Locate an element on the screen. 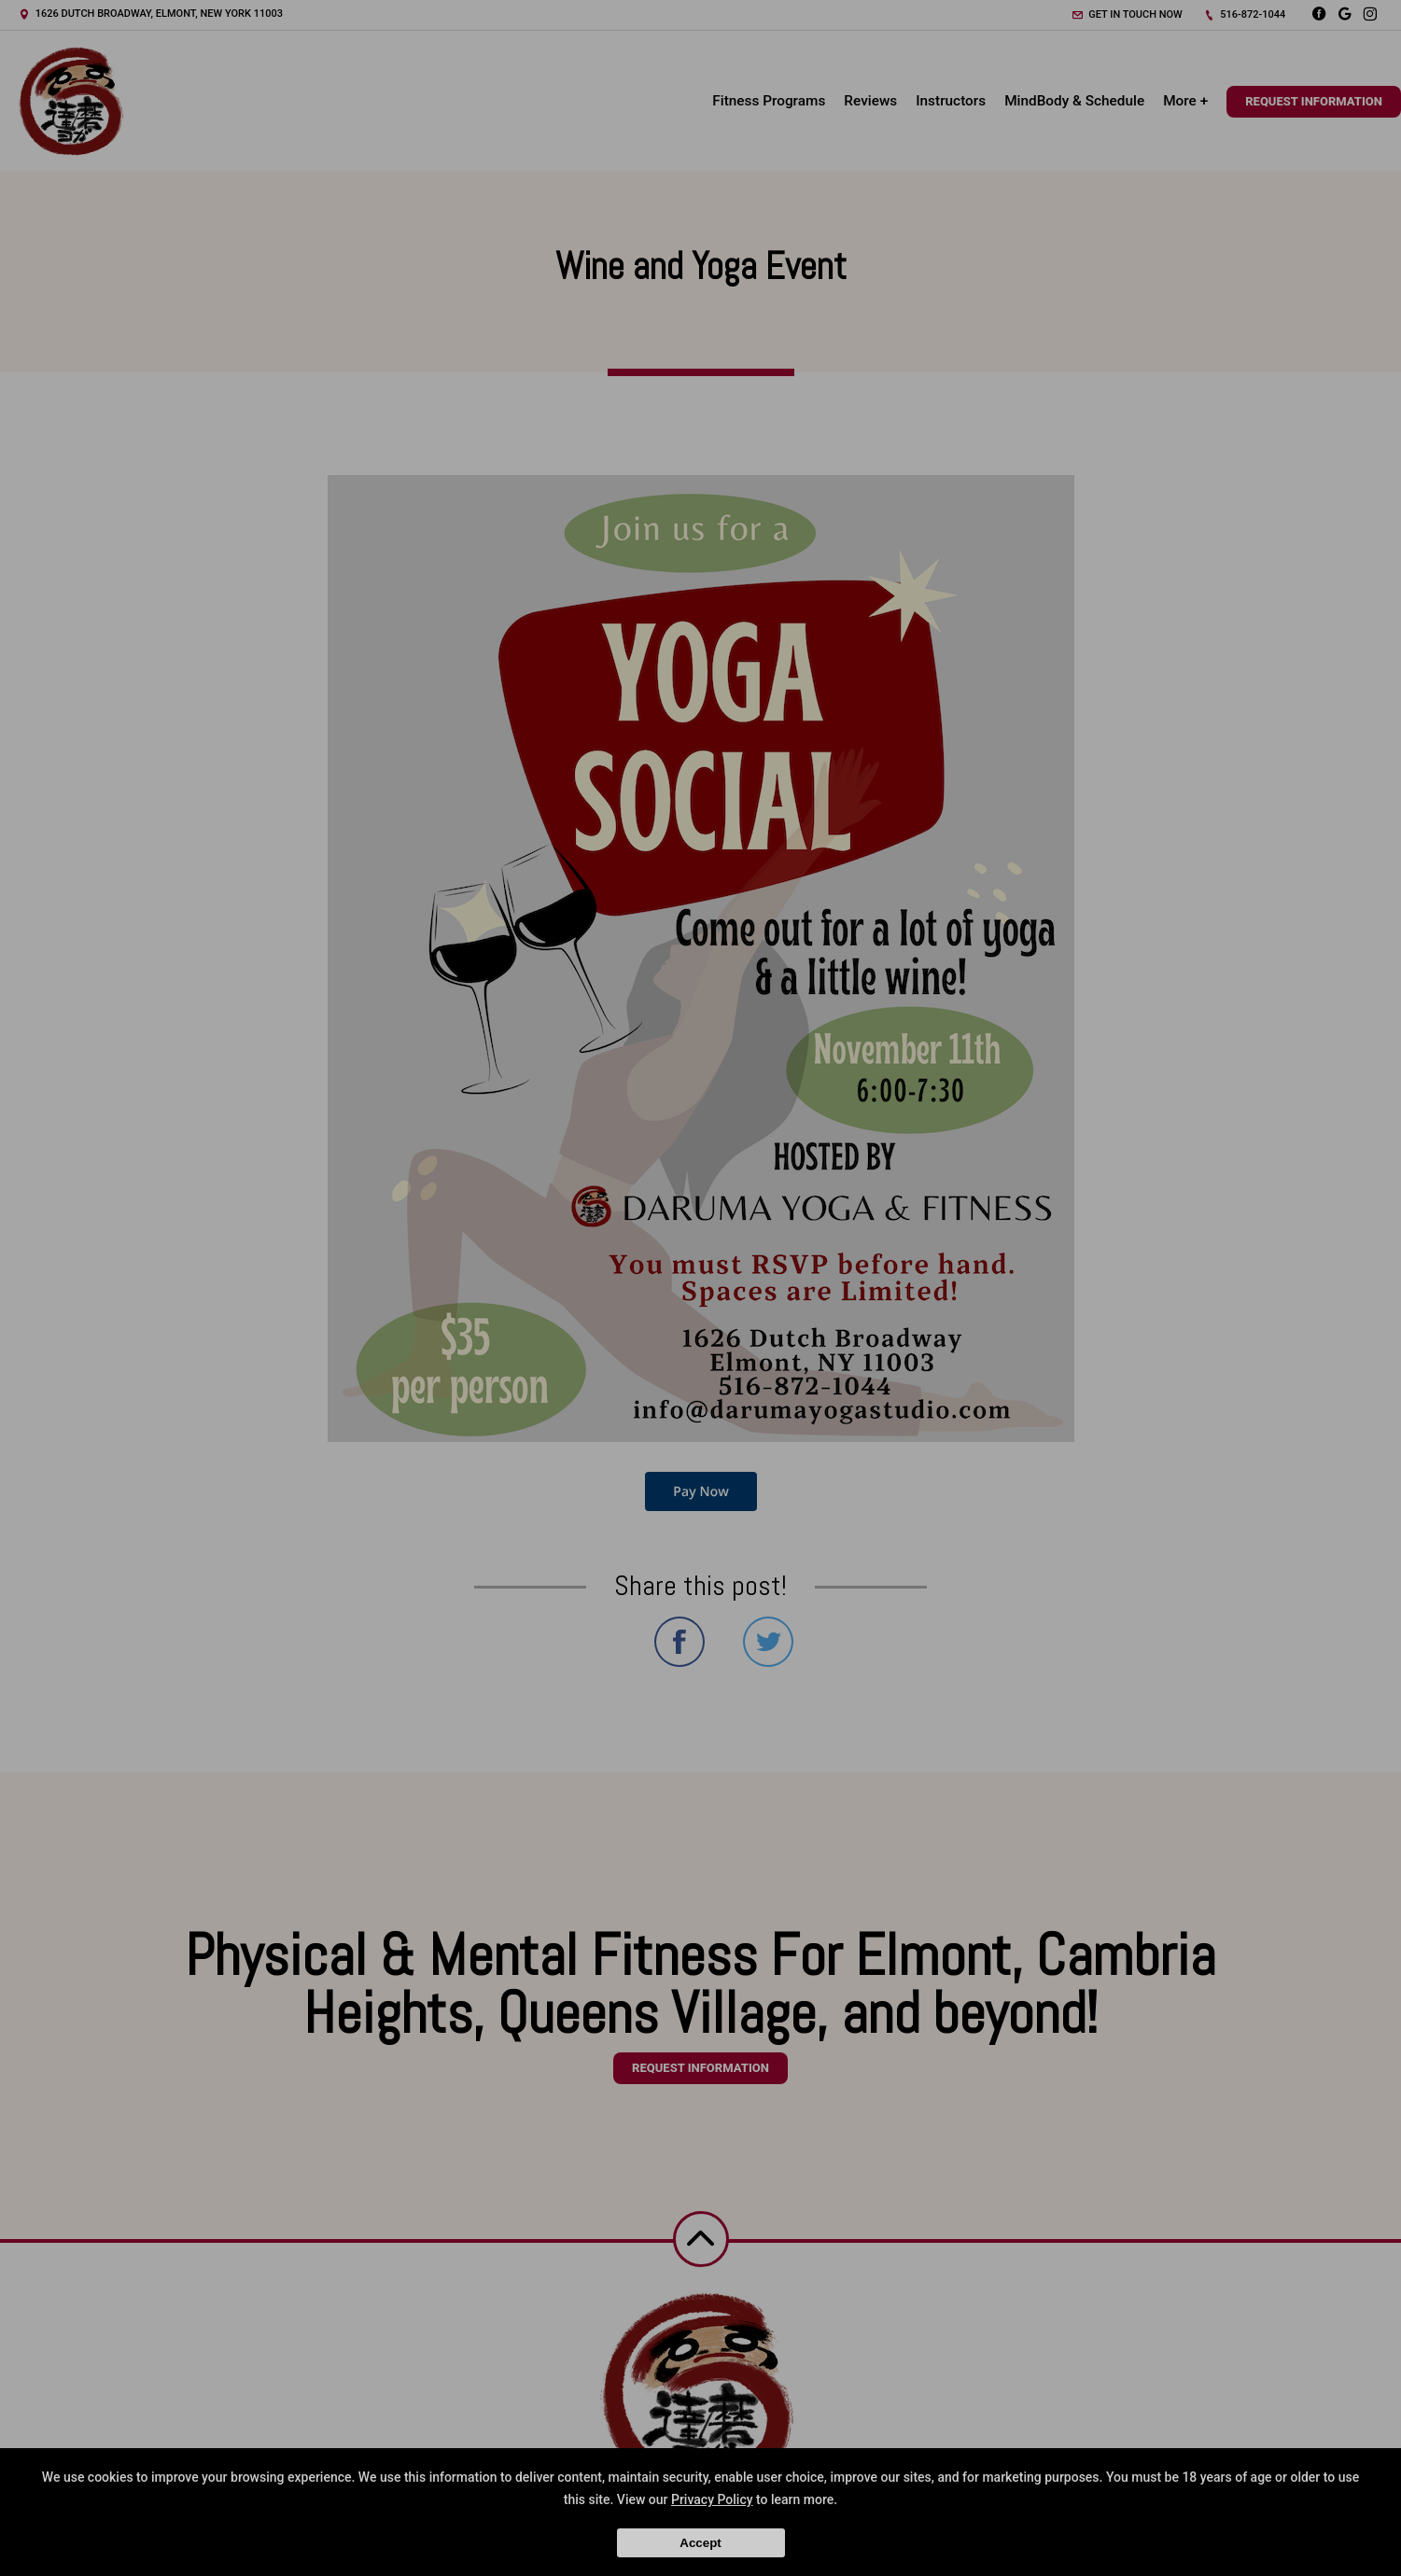 This screenshot has height=2576, width=1401. Accept is located at coordinates (700, 2543).